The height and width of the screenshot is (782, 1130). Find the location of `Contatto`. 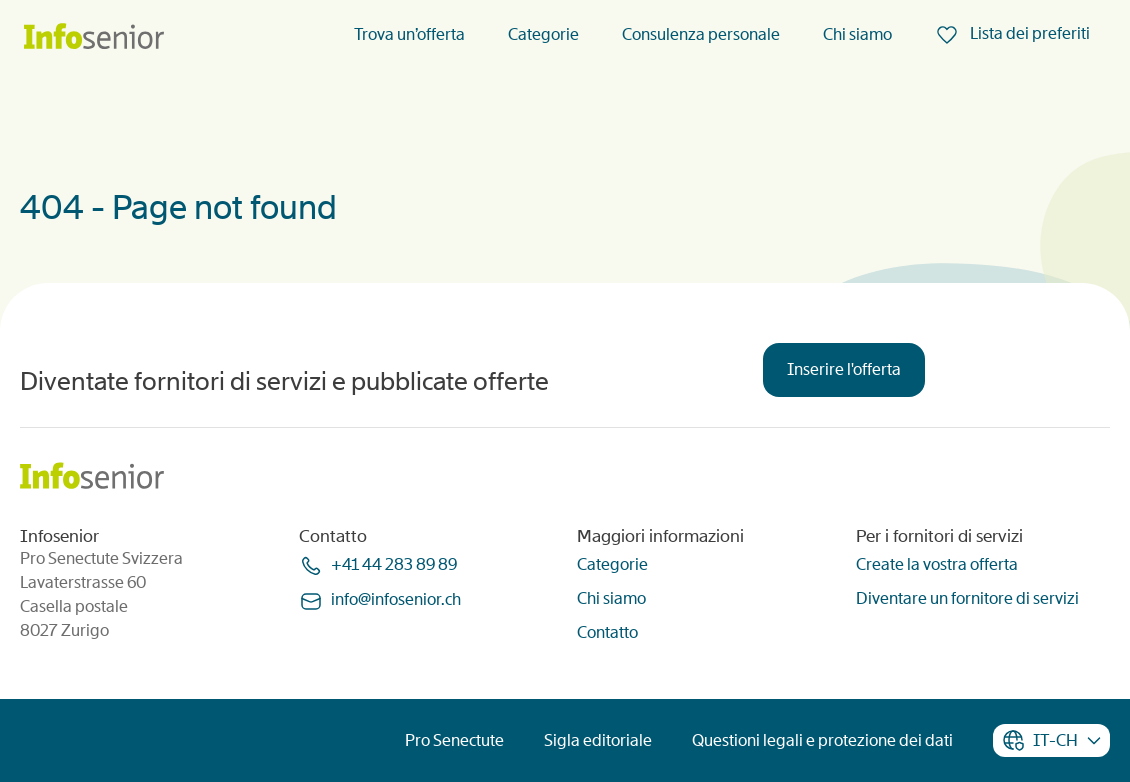

Contatto is located at coordinates (607, 632).